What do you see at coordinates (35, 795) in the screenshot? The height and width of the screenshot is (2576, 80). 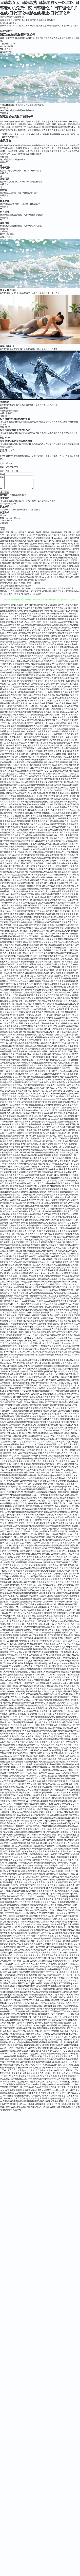 I see `成人在线吃瓜网站` at bounding box center [35, 795].